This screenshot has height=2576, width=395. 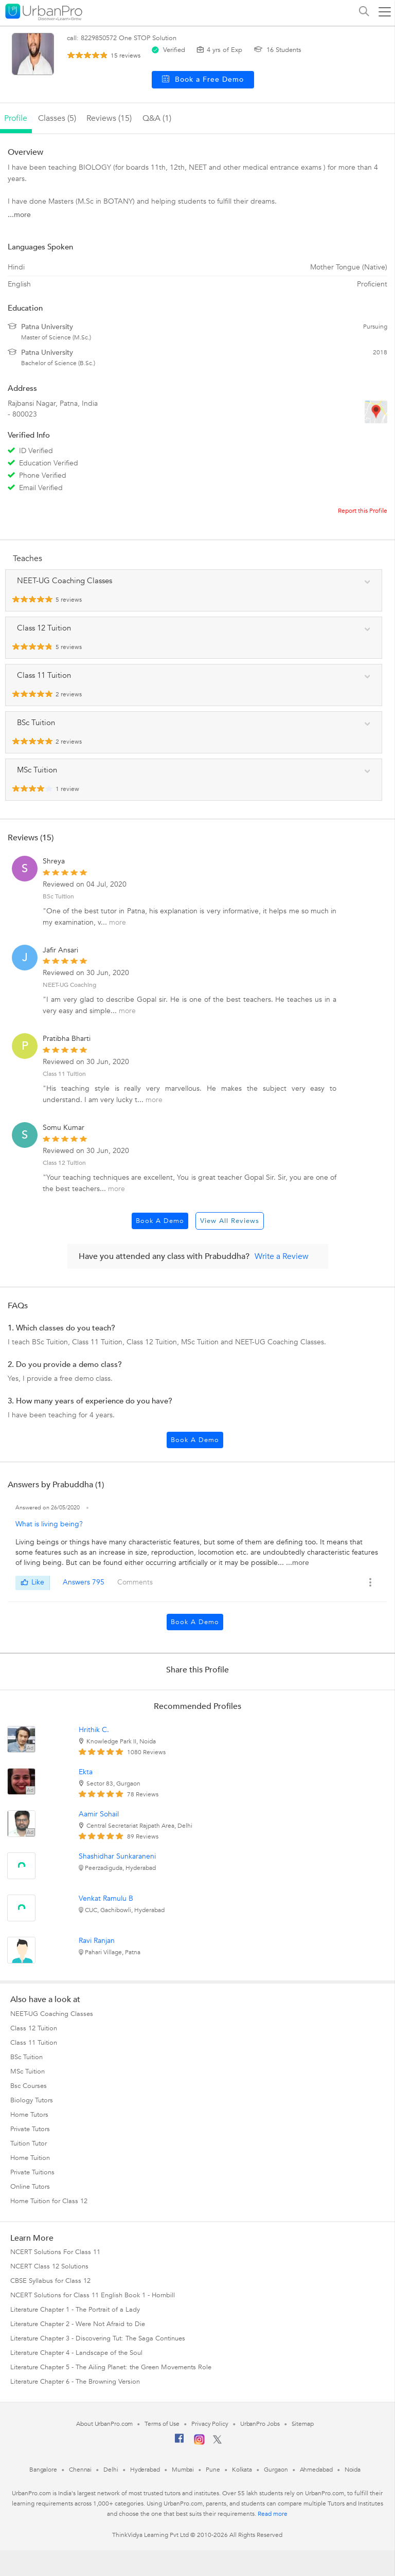 What do you see at coordinates (117, 1856) in the screenshot?
I see `Shashidhar Sunkaraneni` at bounding box center [117, 1856].